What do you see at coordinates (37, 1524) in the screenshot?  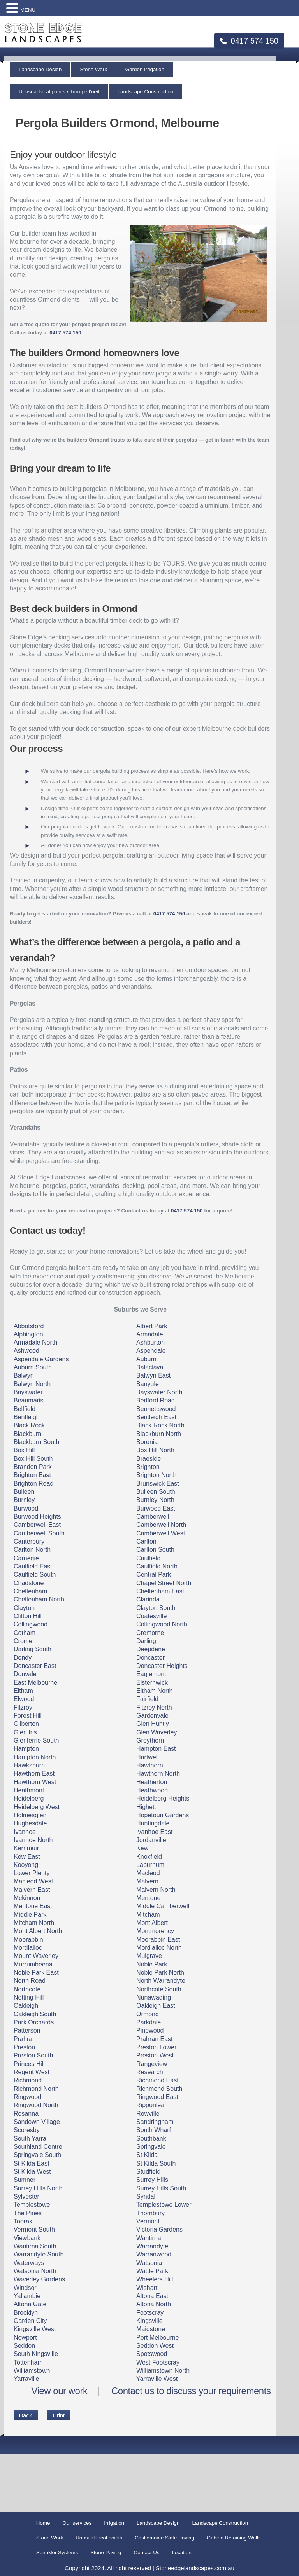 I see `Camberwell East` at bounding box center [37, 1524].